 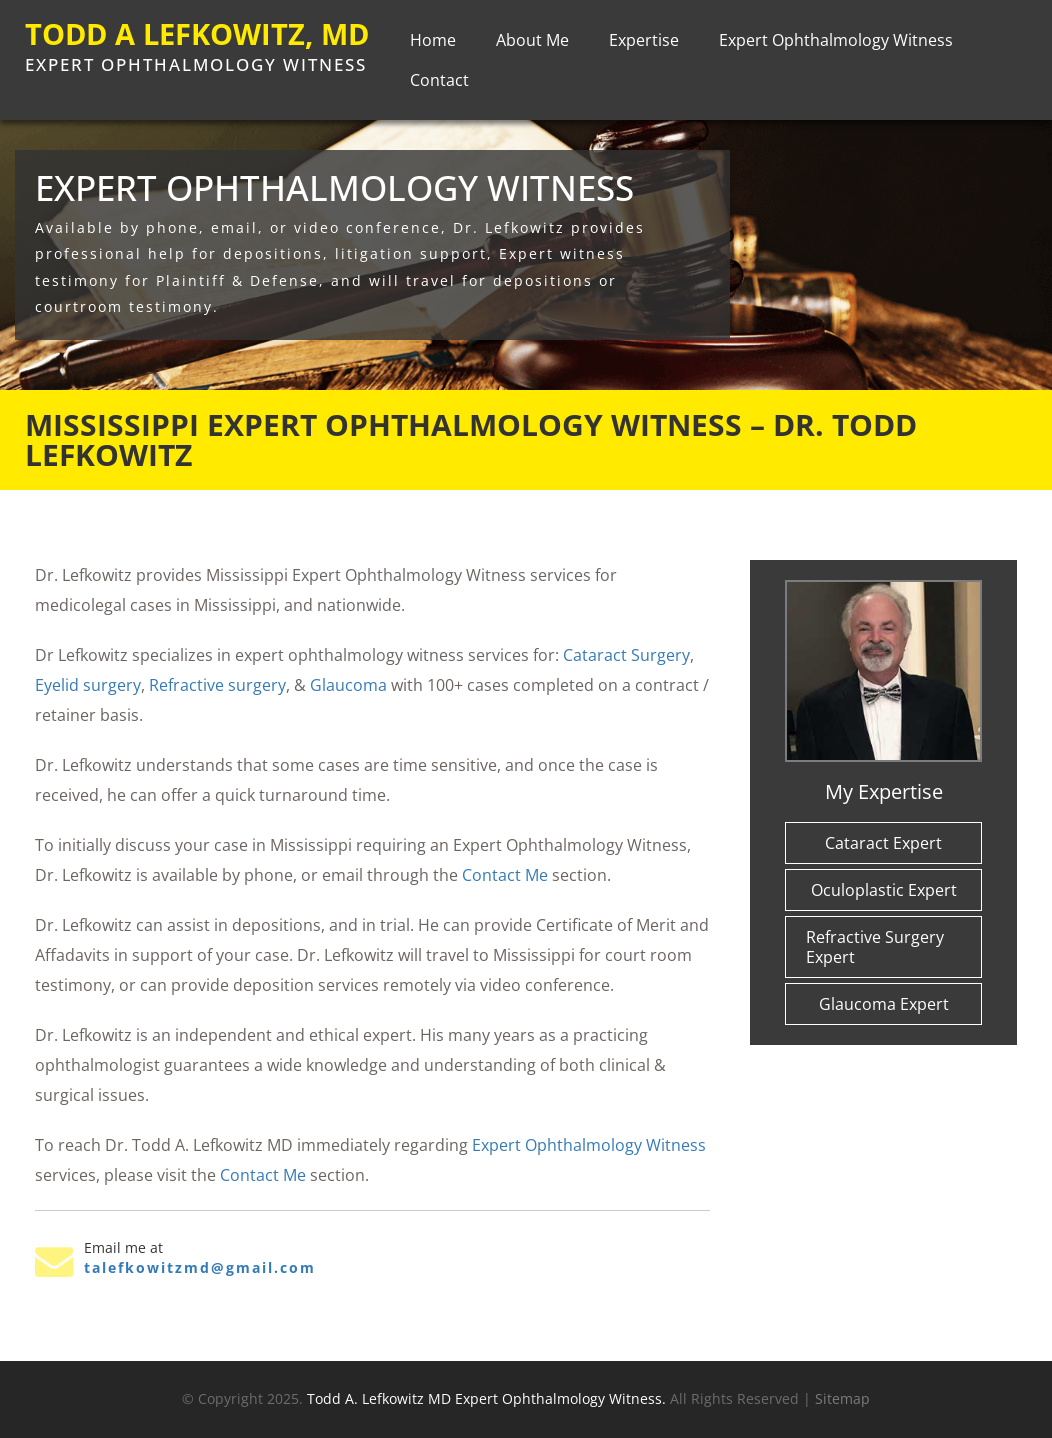 I want to click on TODD A LEFKOWITZ, MD, so click(x=174, y=50).